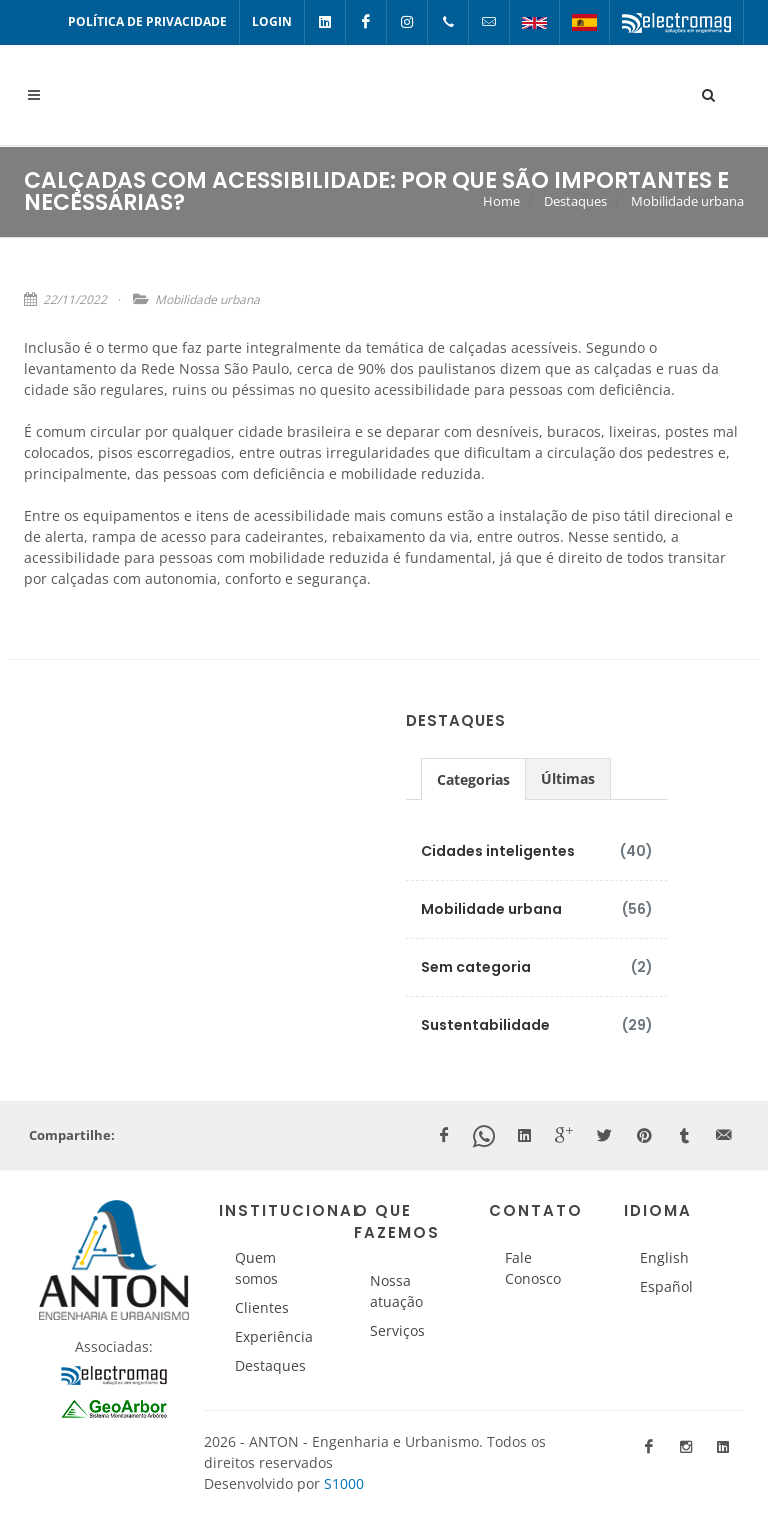 Image resolution: width=768 pixels, height=1523 pixels. Describe the element at coordinates (687, 201) in the screenshot. I see `Mobilidade urbana` at that location.